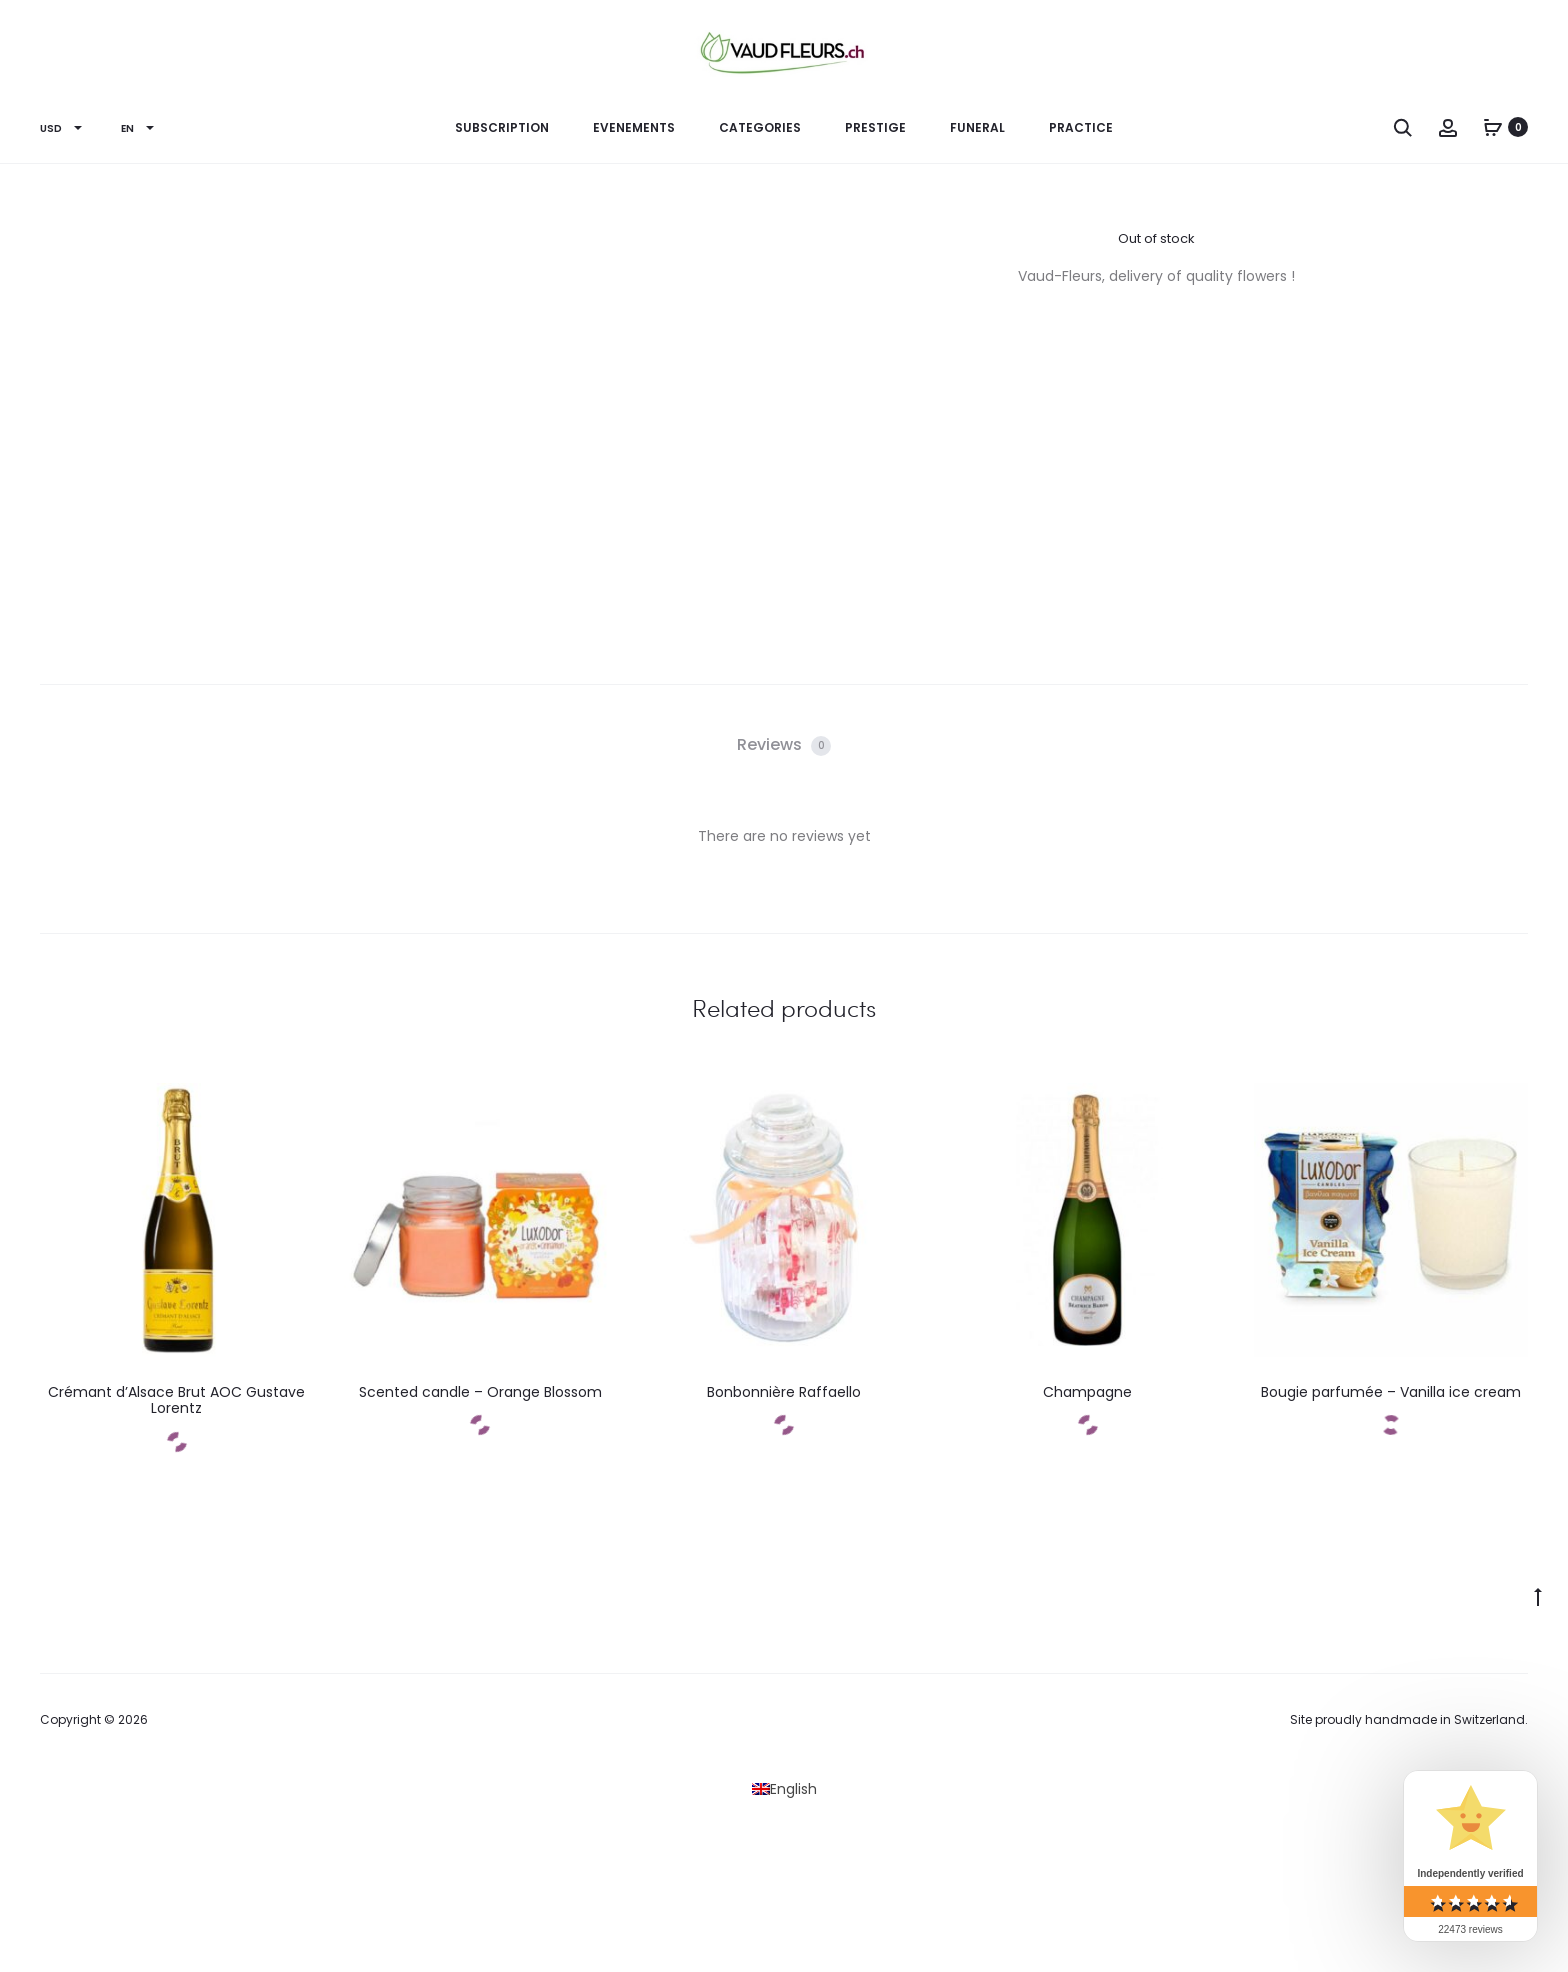 Image resolution: width=1568 pixels, height=1972 pixels. What do you see at coordinates (760, 127) in the screenshot?
I see `CATEGORIES` at bounding box center [760, 127].